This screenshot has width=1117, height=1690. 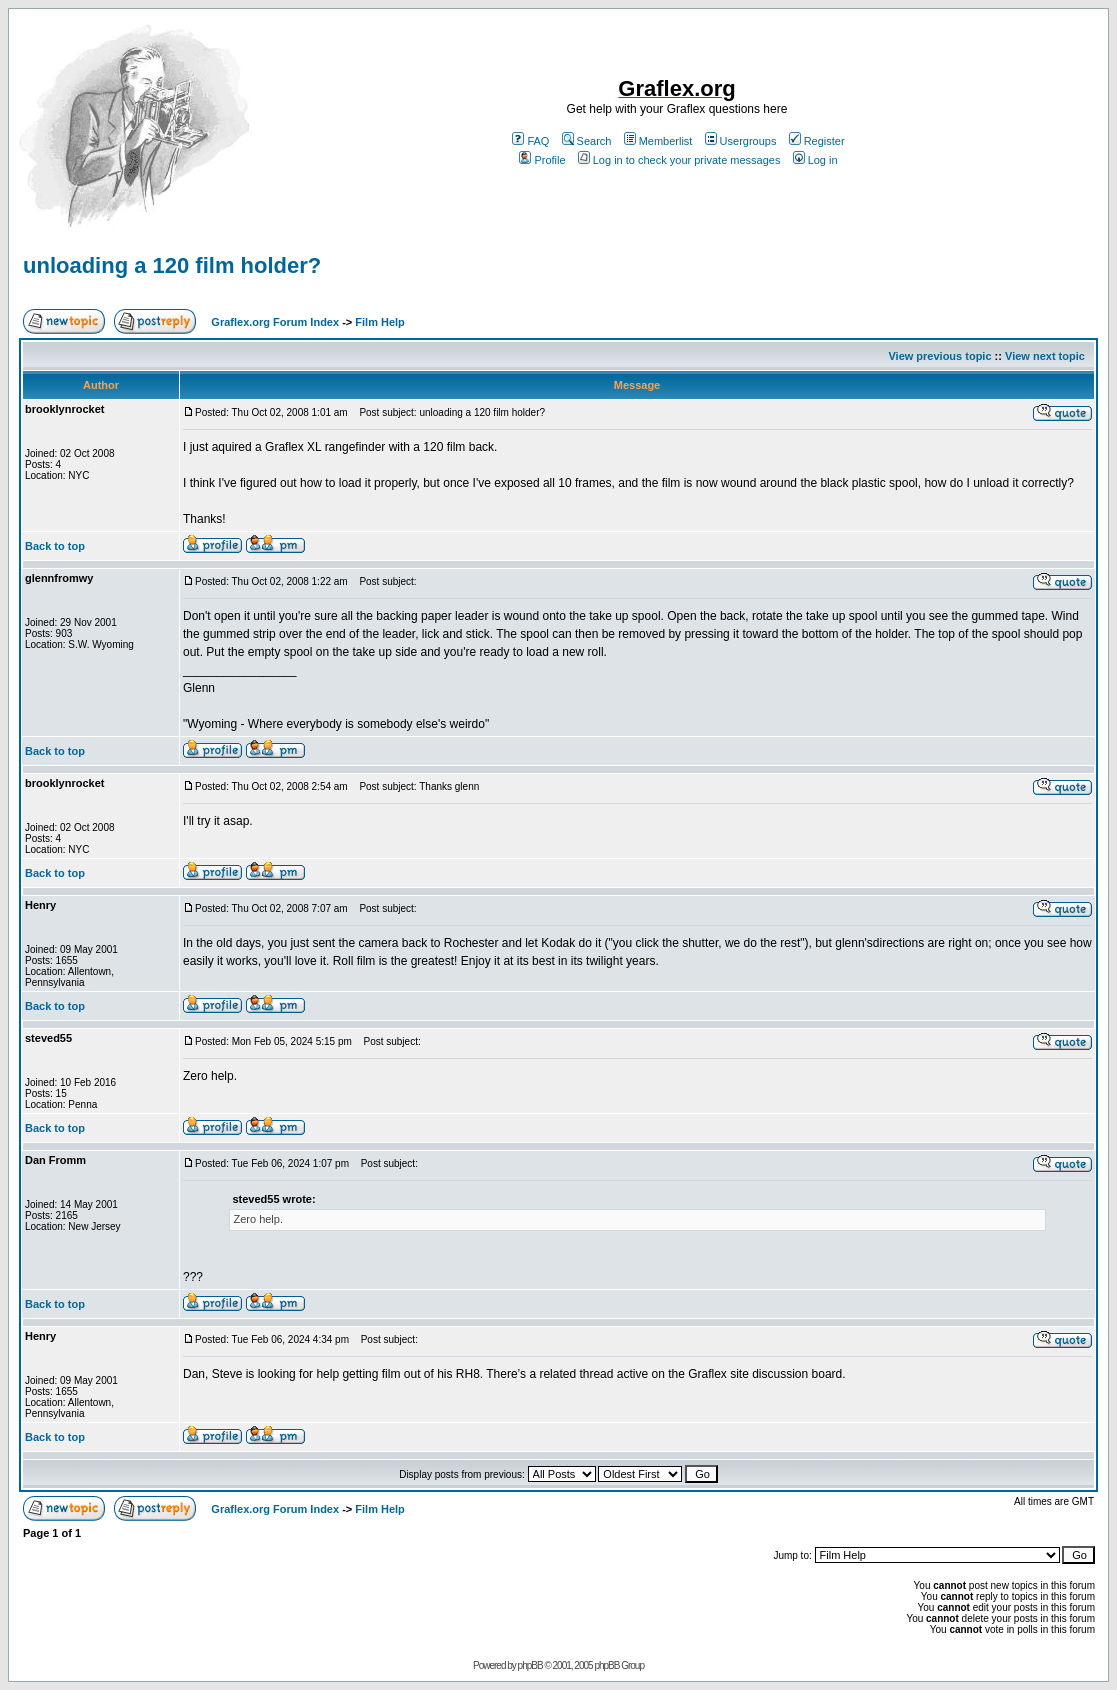 What do you see at coordinates (55, 546) in the screenshot?
I see `Back to top` at bounding box center [55, 546].